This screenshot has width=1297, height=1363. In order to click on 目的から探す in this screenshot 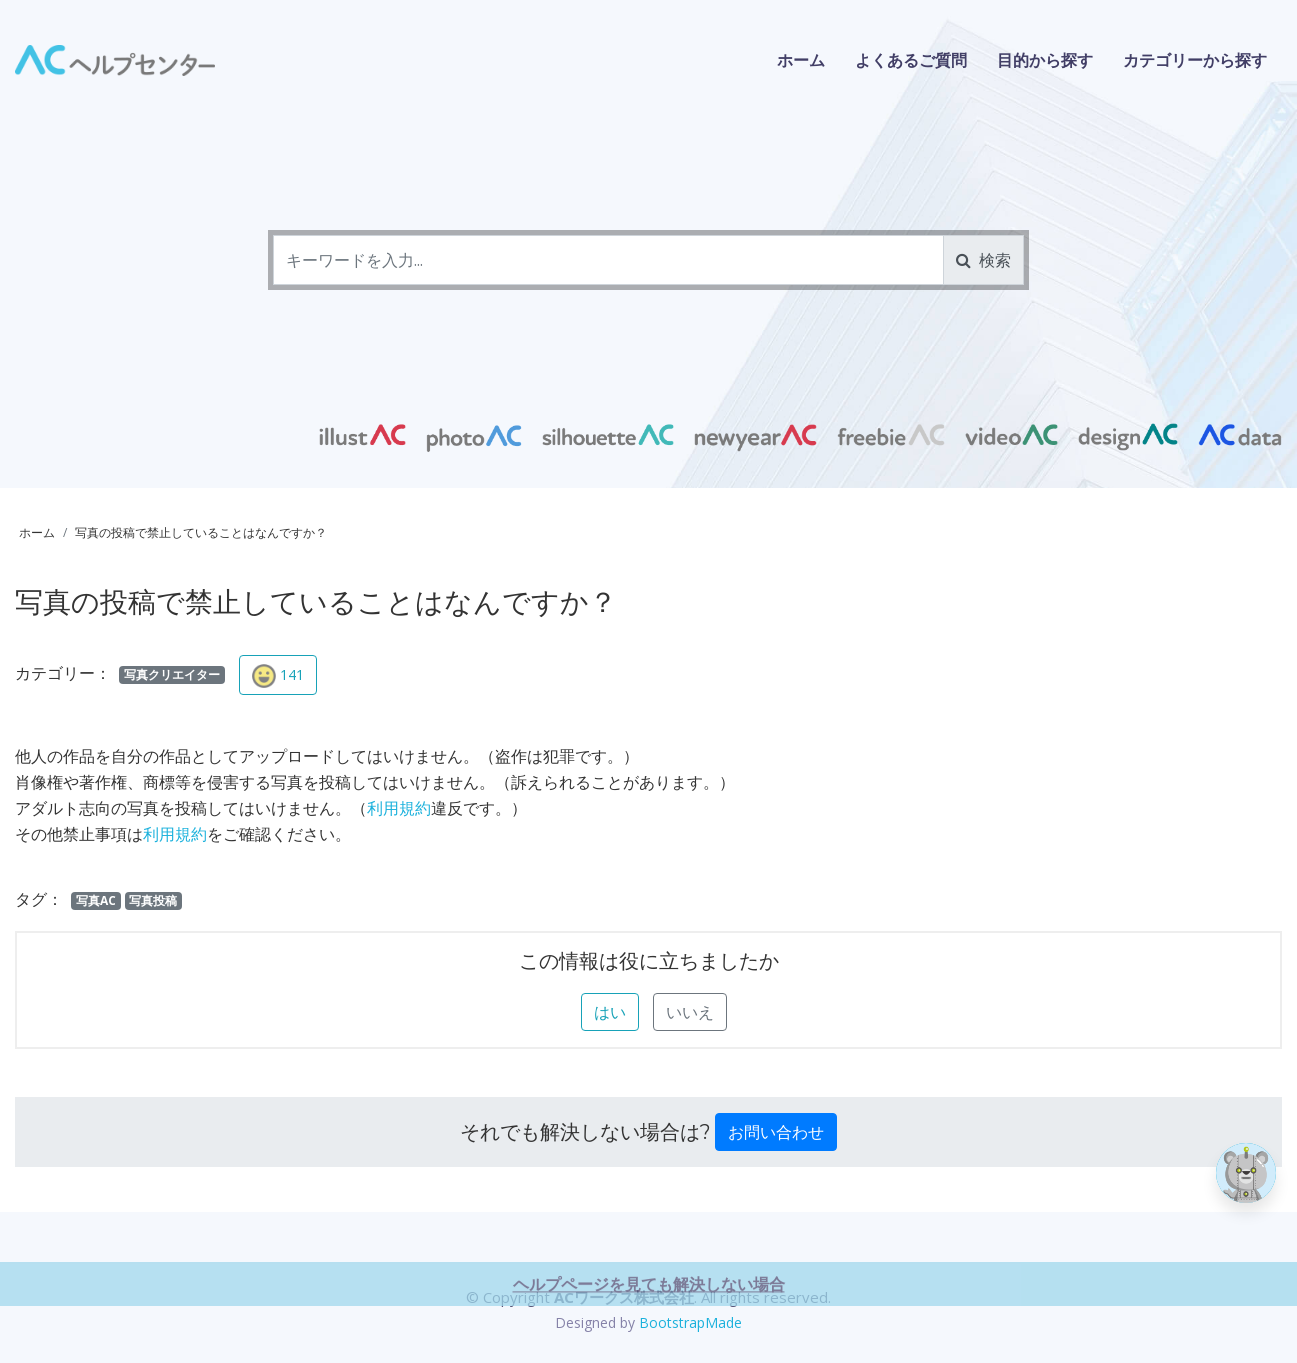, I will do `click(1045, 60)`.